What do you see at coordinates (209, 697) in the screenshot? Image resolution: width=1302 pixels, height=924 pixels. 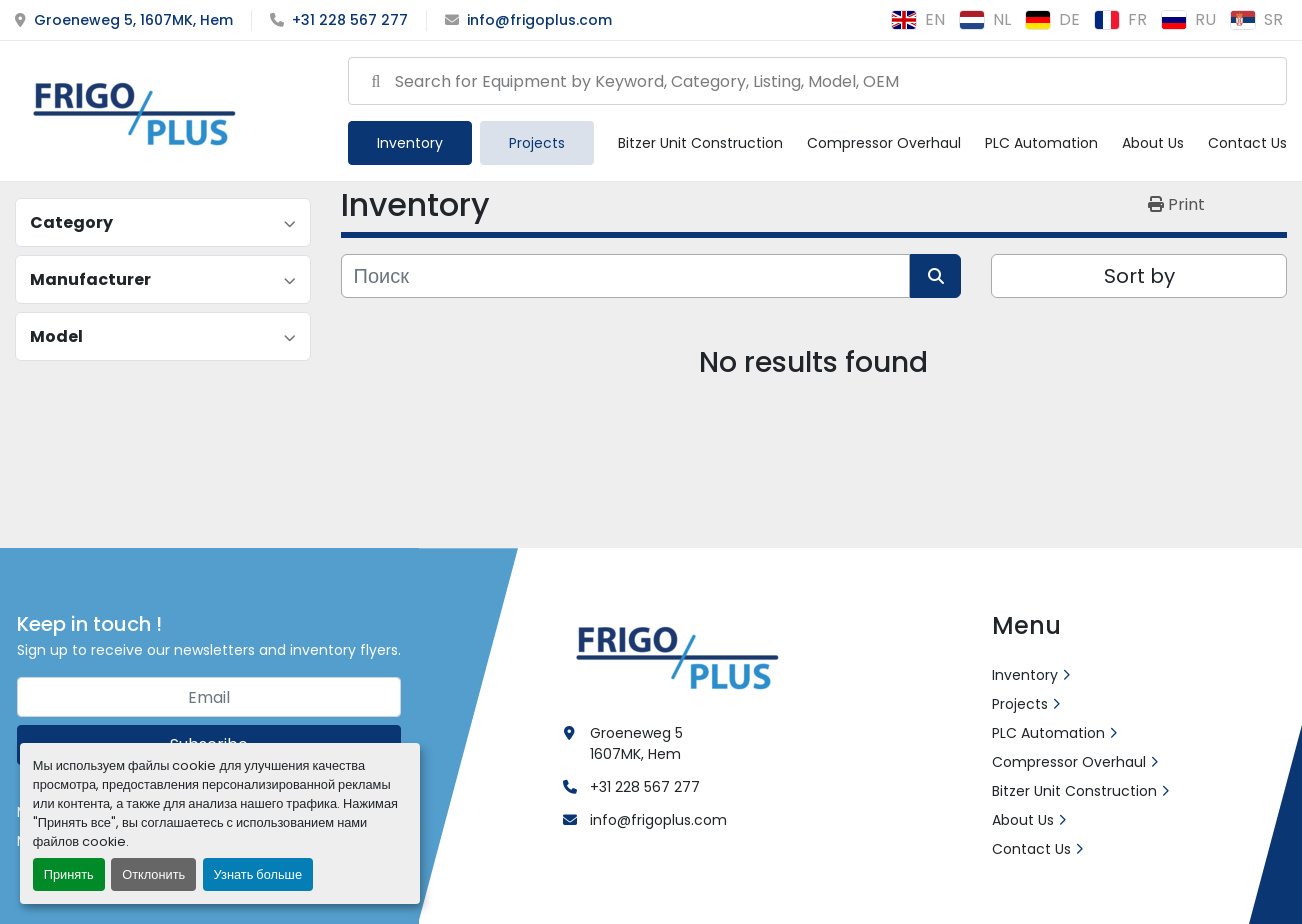 I see `[Email]` at bounding box center [209, 697].